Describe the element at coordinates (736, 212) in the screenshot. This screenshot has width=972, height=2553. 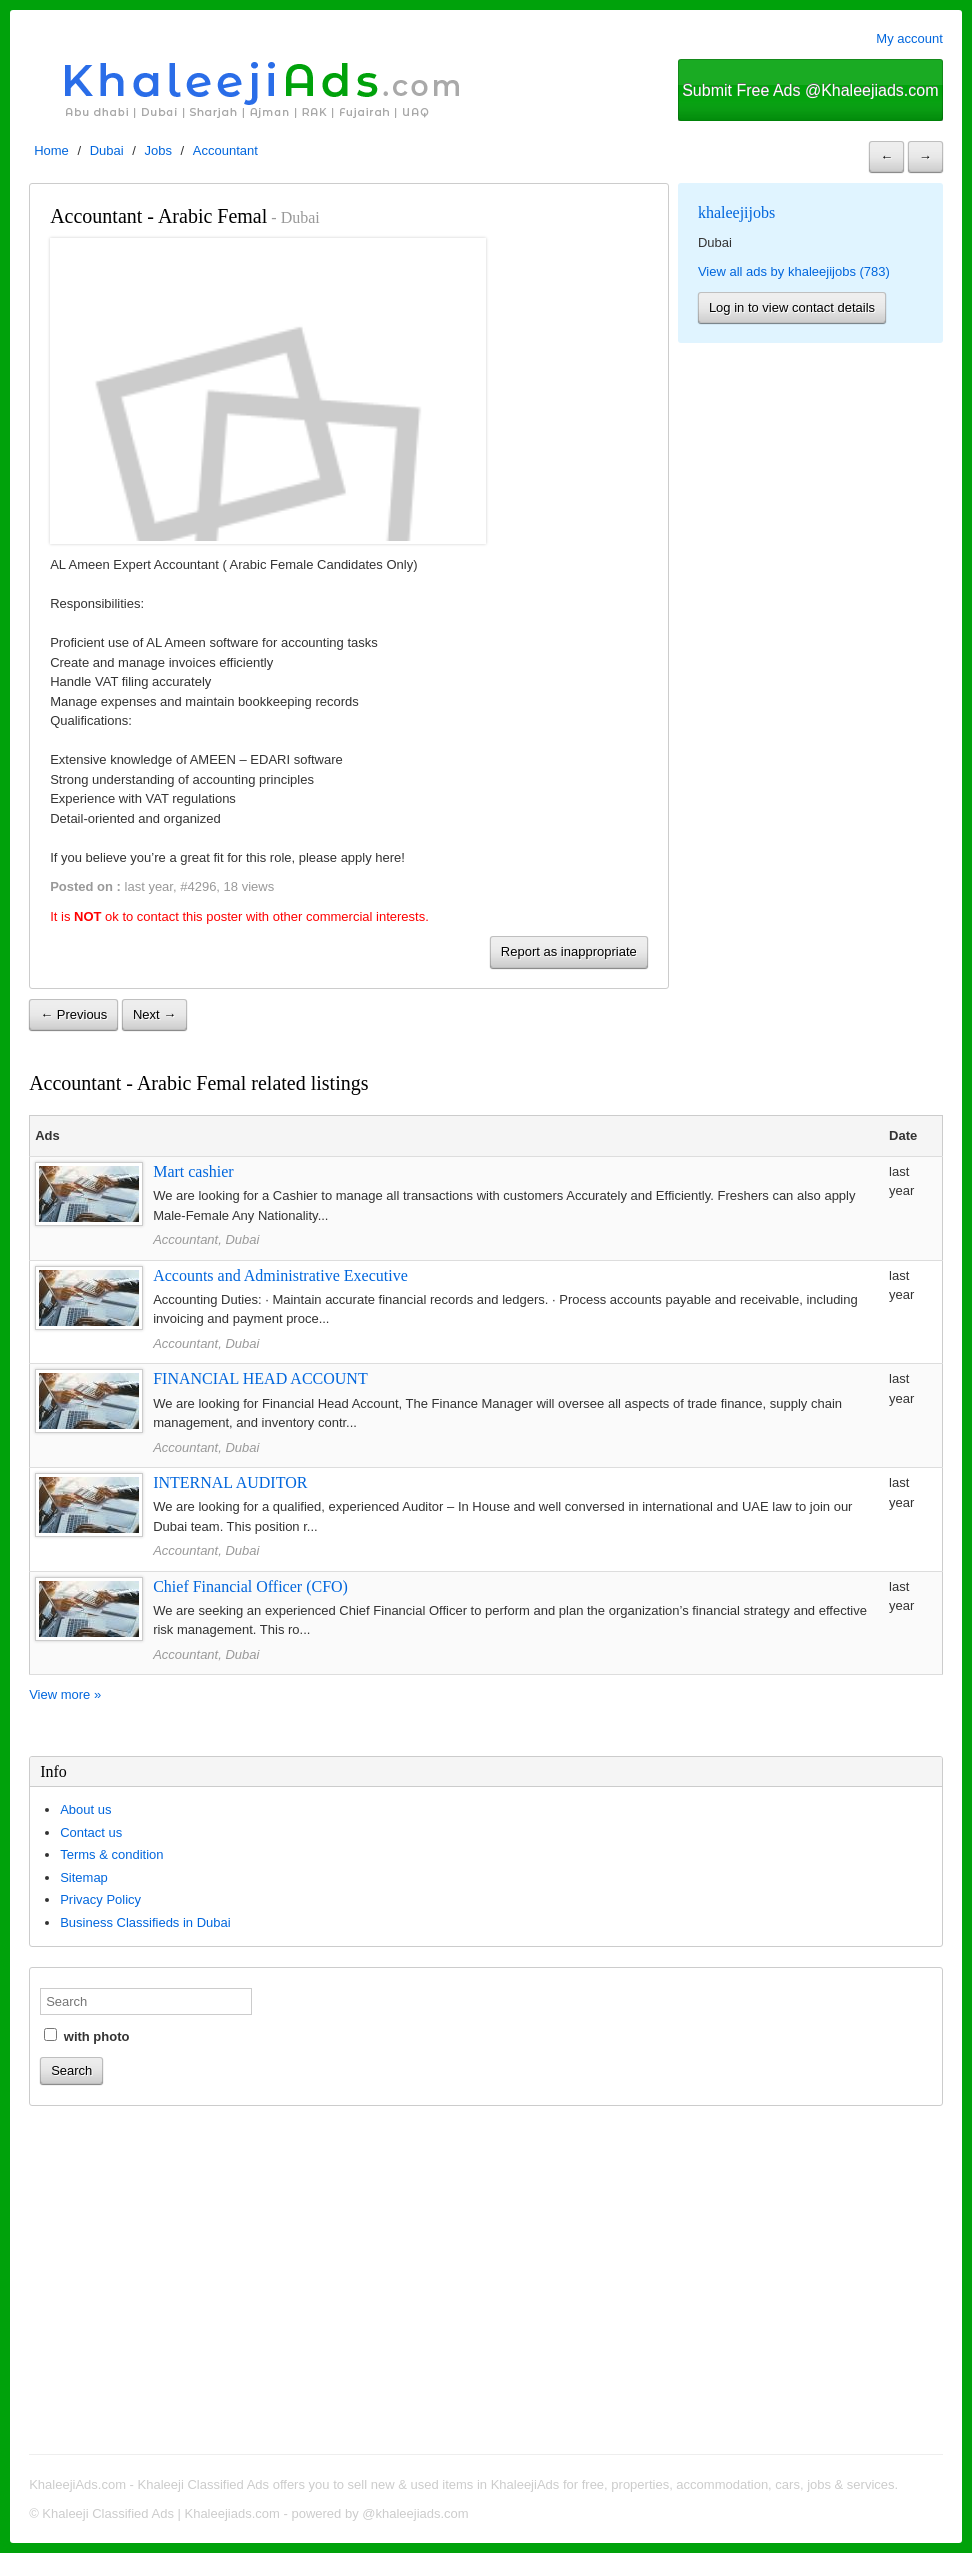
I see `khaleejijobs` at that location.